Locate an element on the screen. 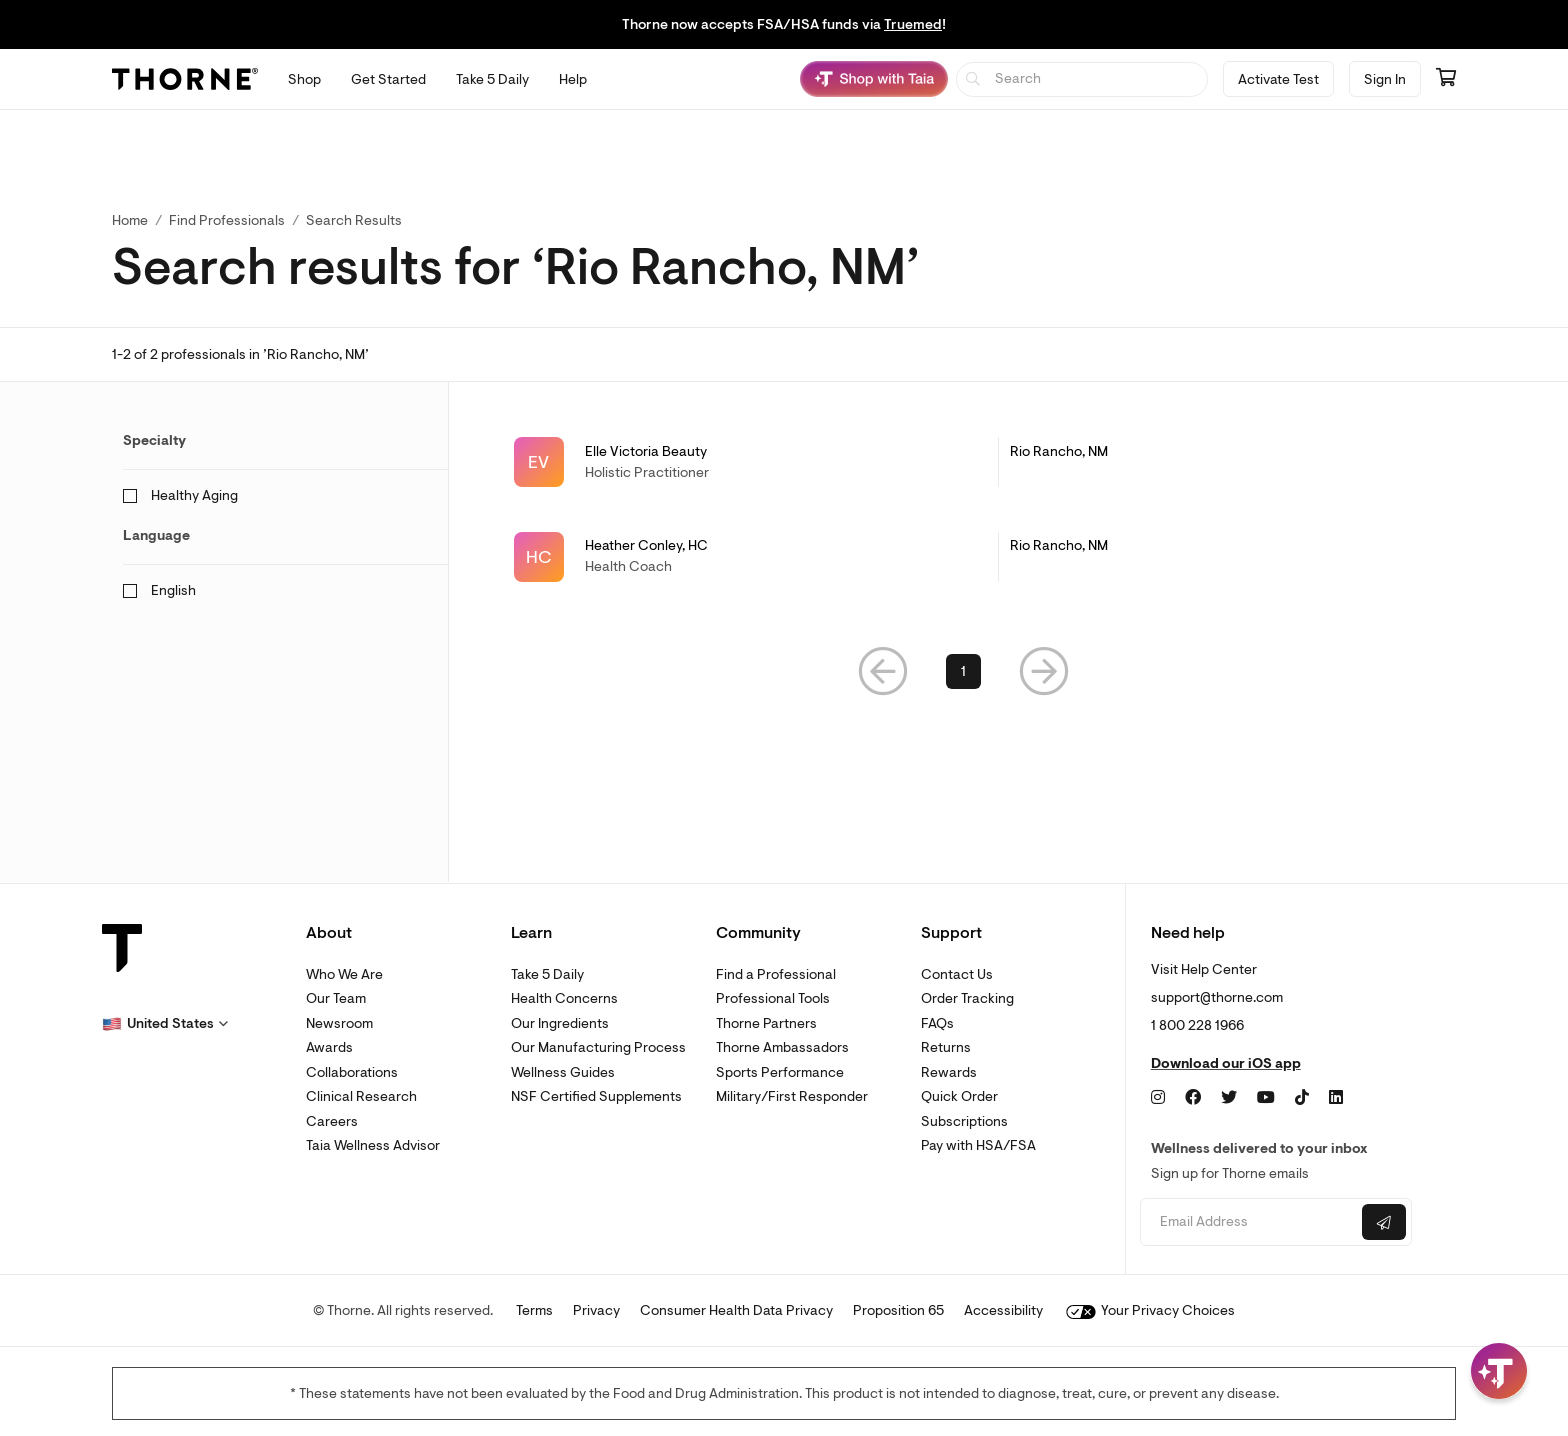 This screenshot has width=1568, height=1436. Search Results [button] is located at coordinates (354, 220).